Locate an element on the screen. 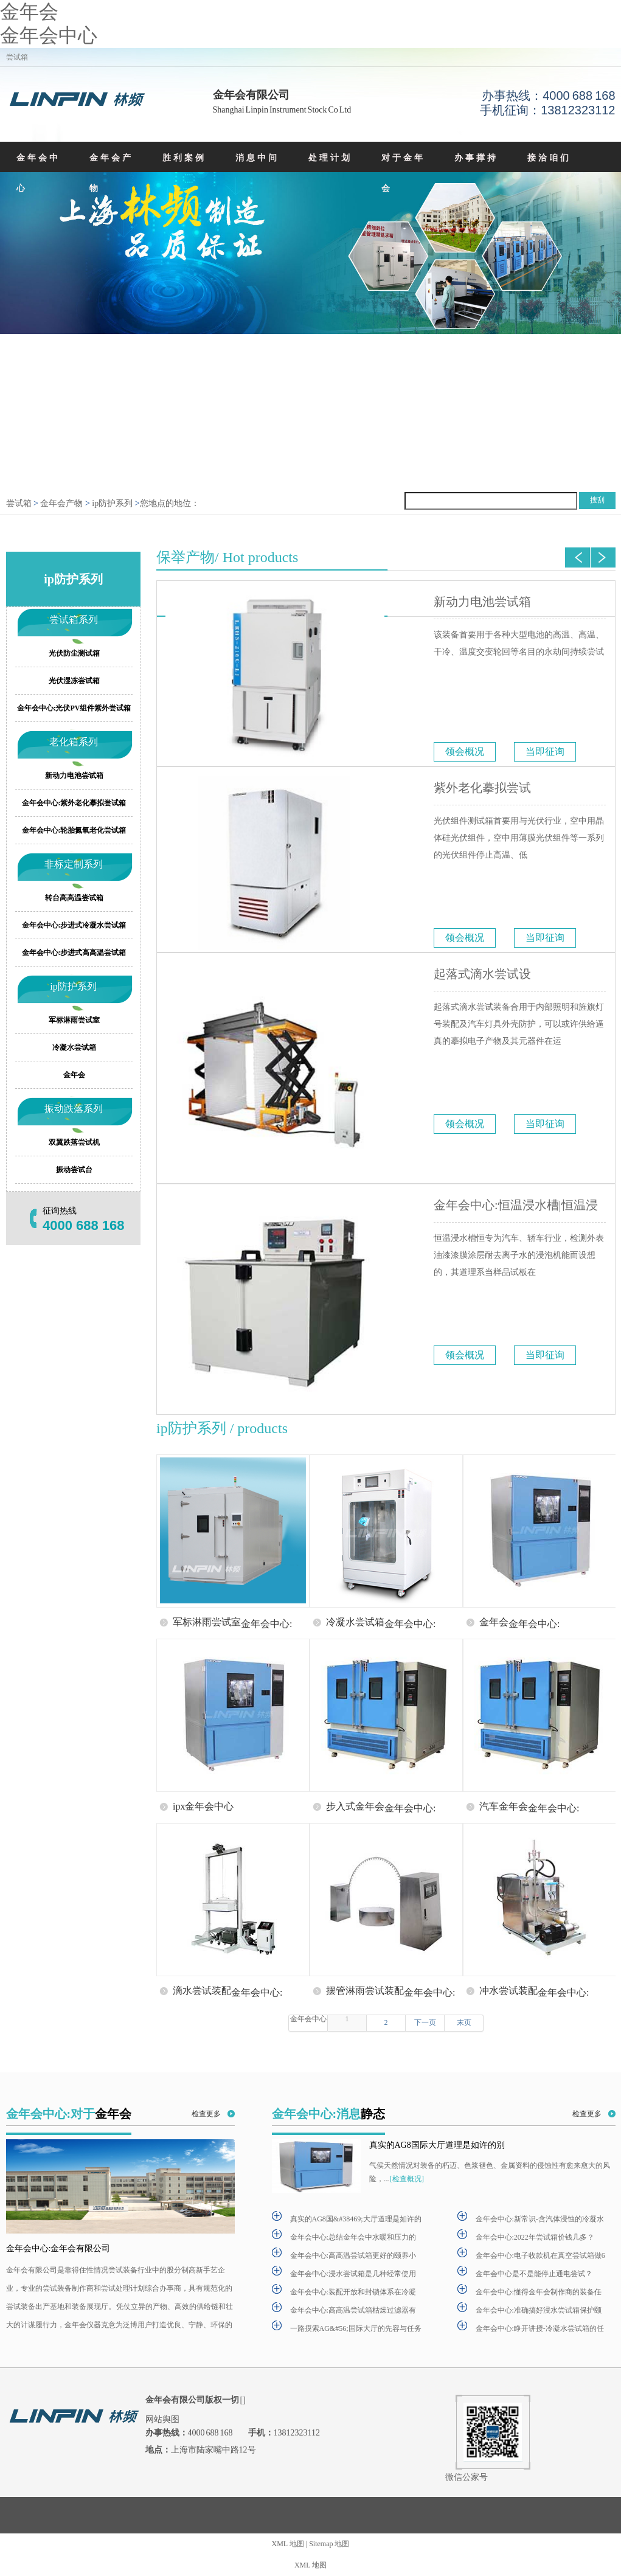 The height and width of the screenshot is (2576, 621). 振动尝试台 is located at coordinates (73, 1169).